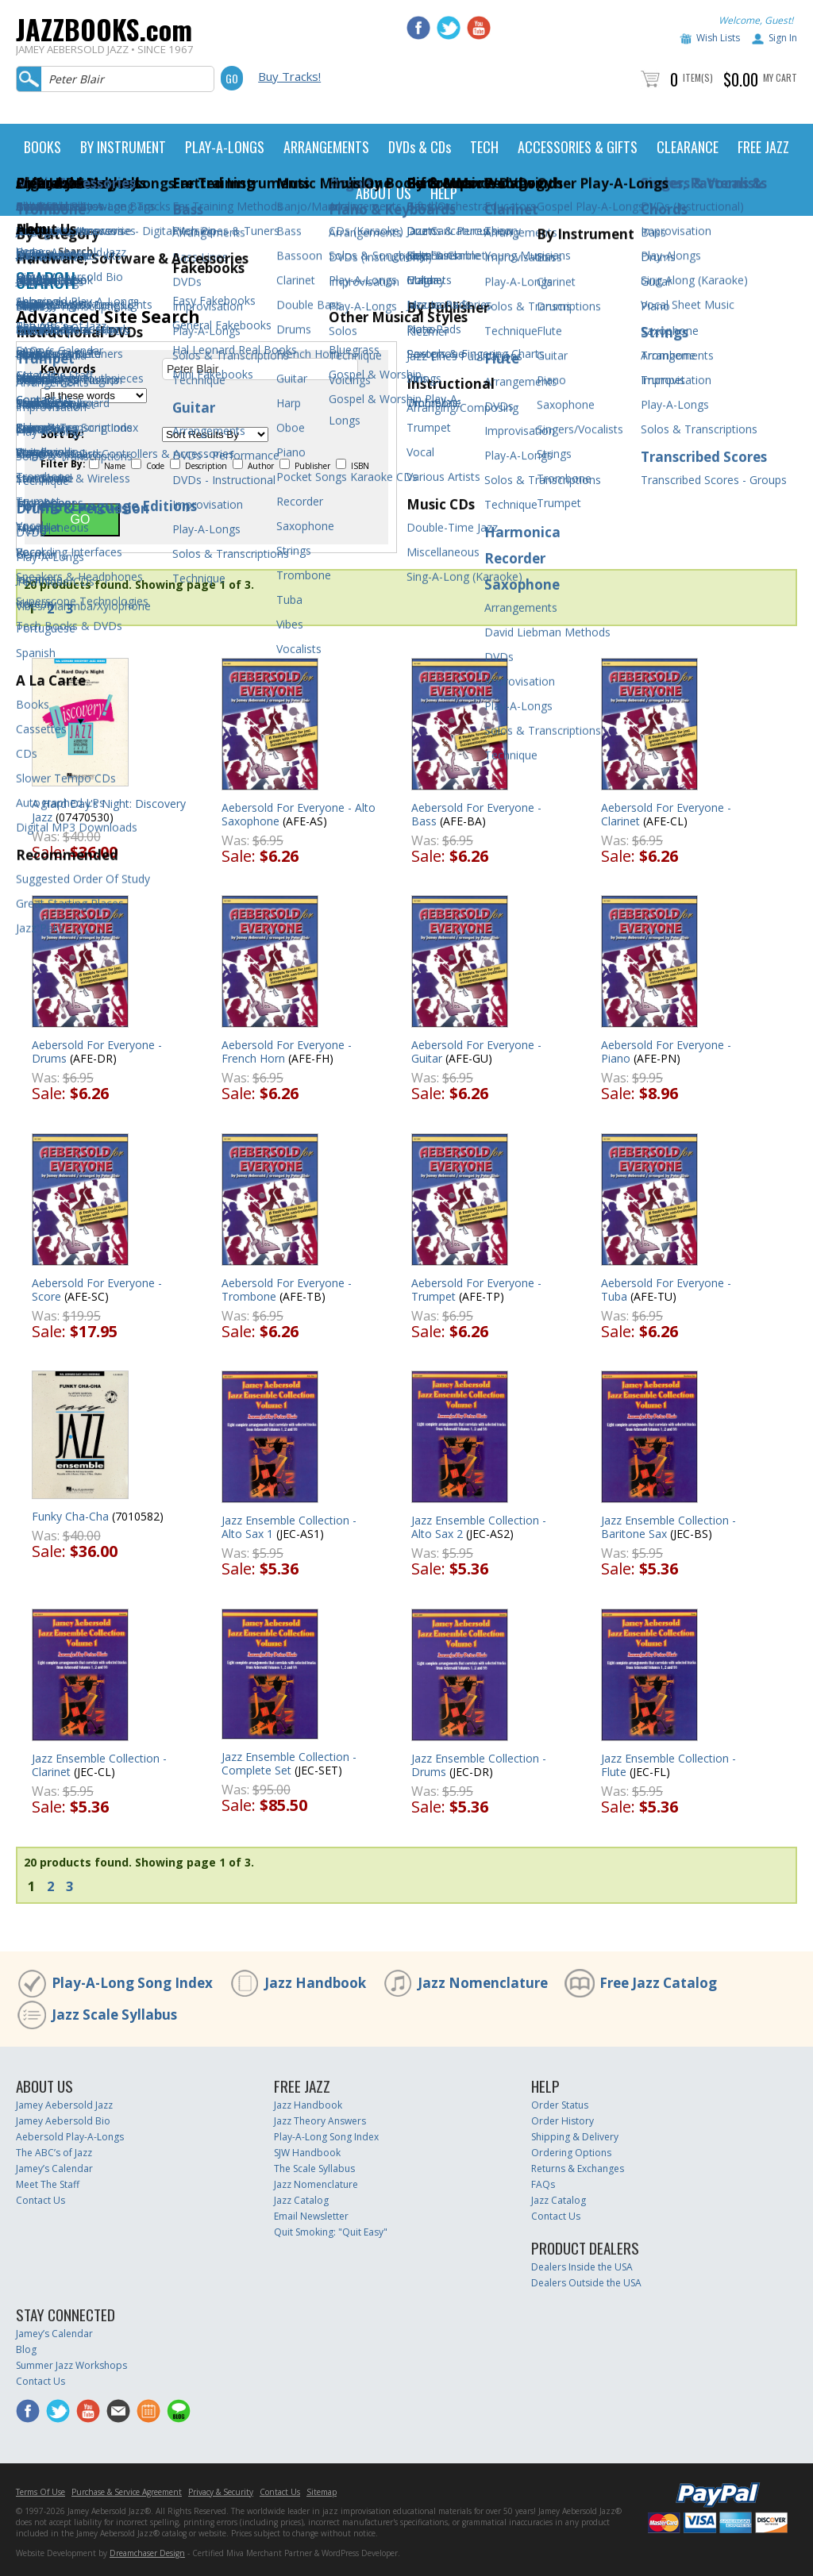 The image size is (813, 2576). I want to click on Aebersold For Everyone - Trumpet, so click(476, 1289).